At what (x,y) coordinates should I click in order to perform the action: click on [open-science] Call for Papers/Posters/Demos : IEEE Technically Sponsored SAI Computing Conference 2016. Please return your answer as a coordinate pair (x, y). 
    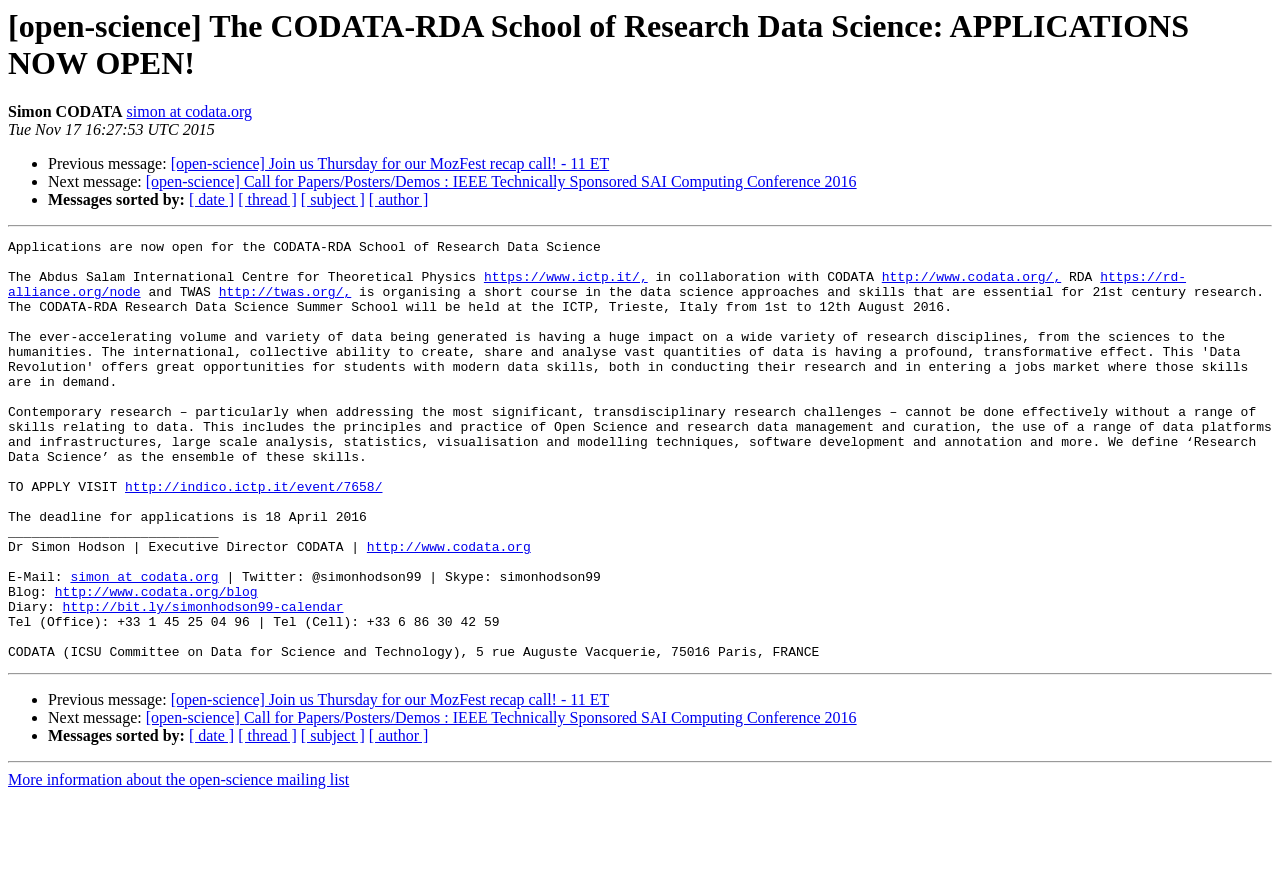
    Looking at the image, I should click on (501, 181).